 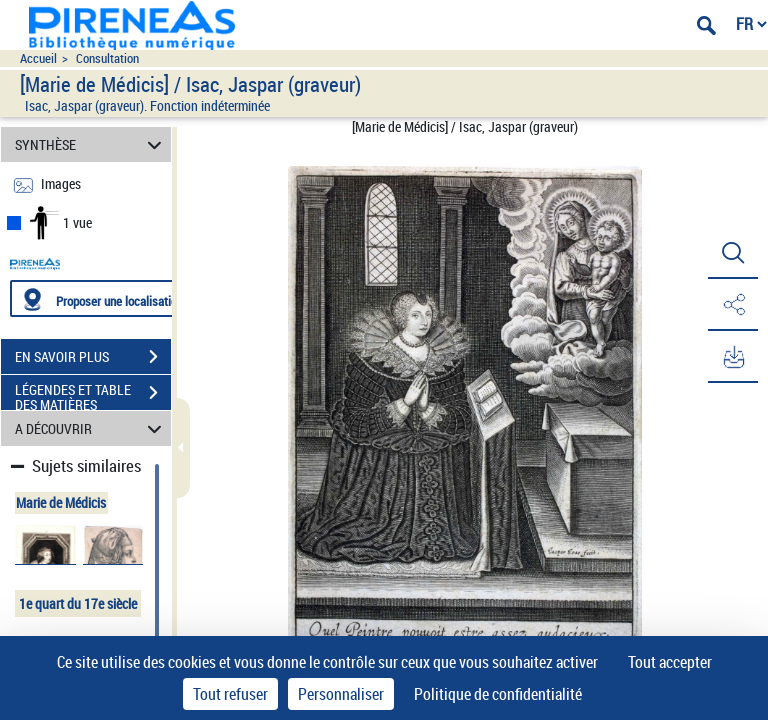 I want to click on Tout accepter [Cookies : Tout accepter], so click(x=670, y=662).